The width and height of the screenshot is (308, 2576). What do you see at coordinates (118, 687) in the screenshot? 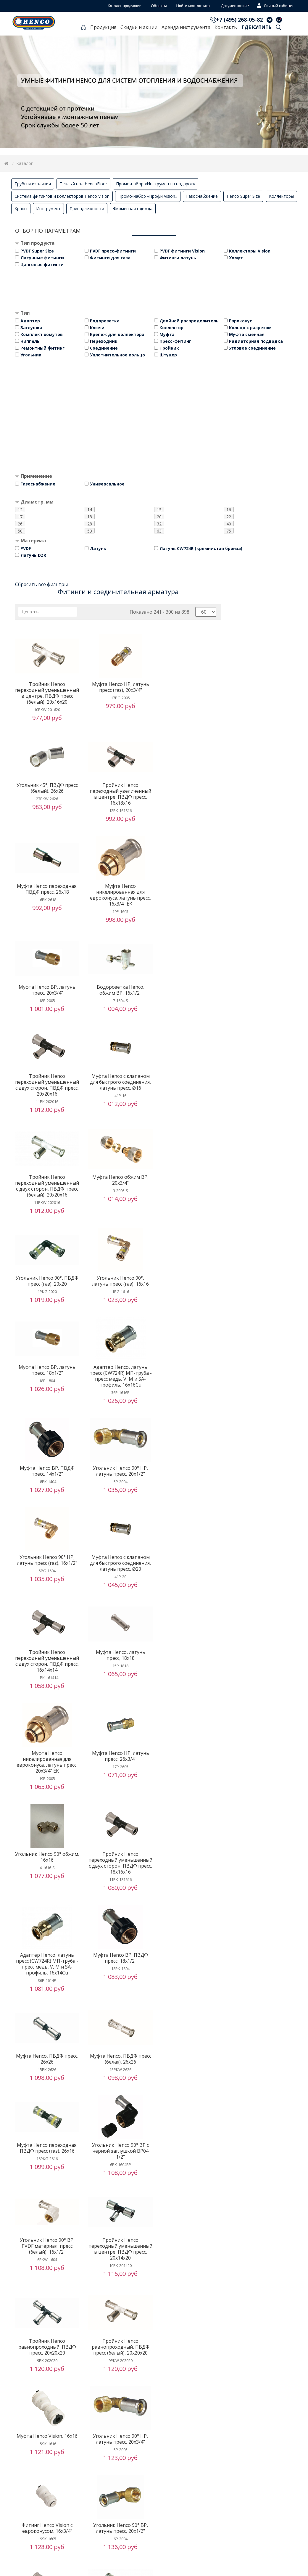
I see `Муфта Henco НР, латунь пресс (газ), 20x3/4"` at bounding box center [118, 687].